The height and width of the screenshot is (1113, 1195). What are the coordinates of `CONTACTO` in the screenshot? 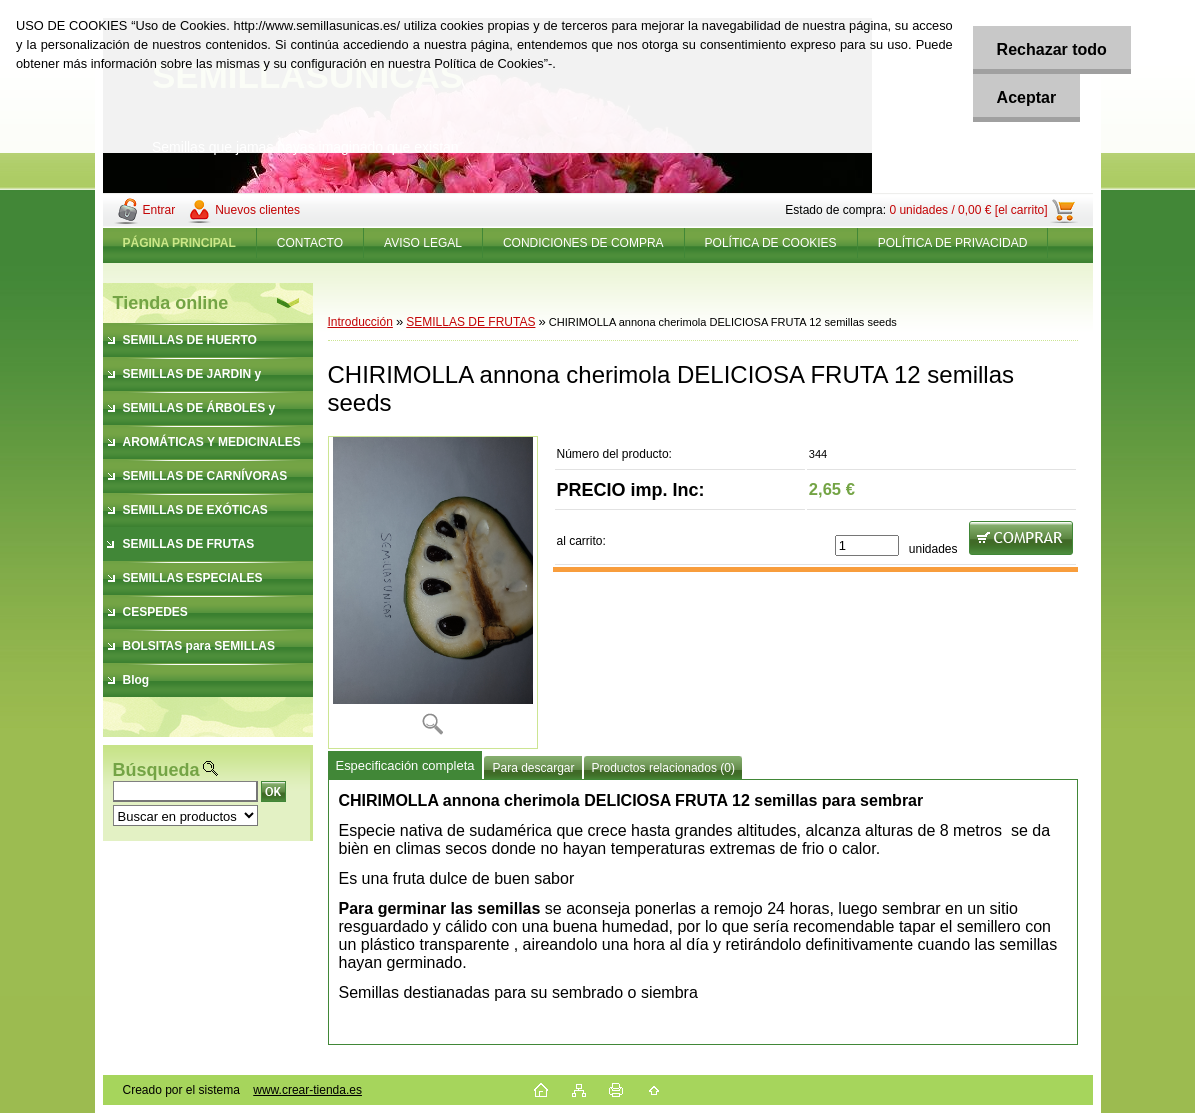 It's located at (310, 243).